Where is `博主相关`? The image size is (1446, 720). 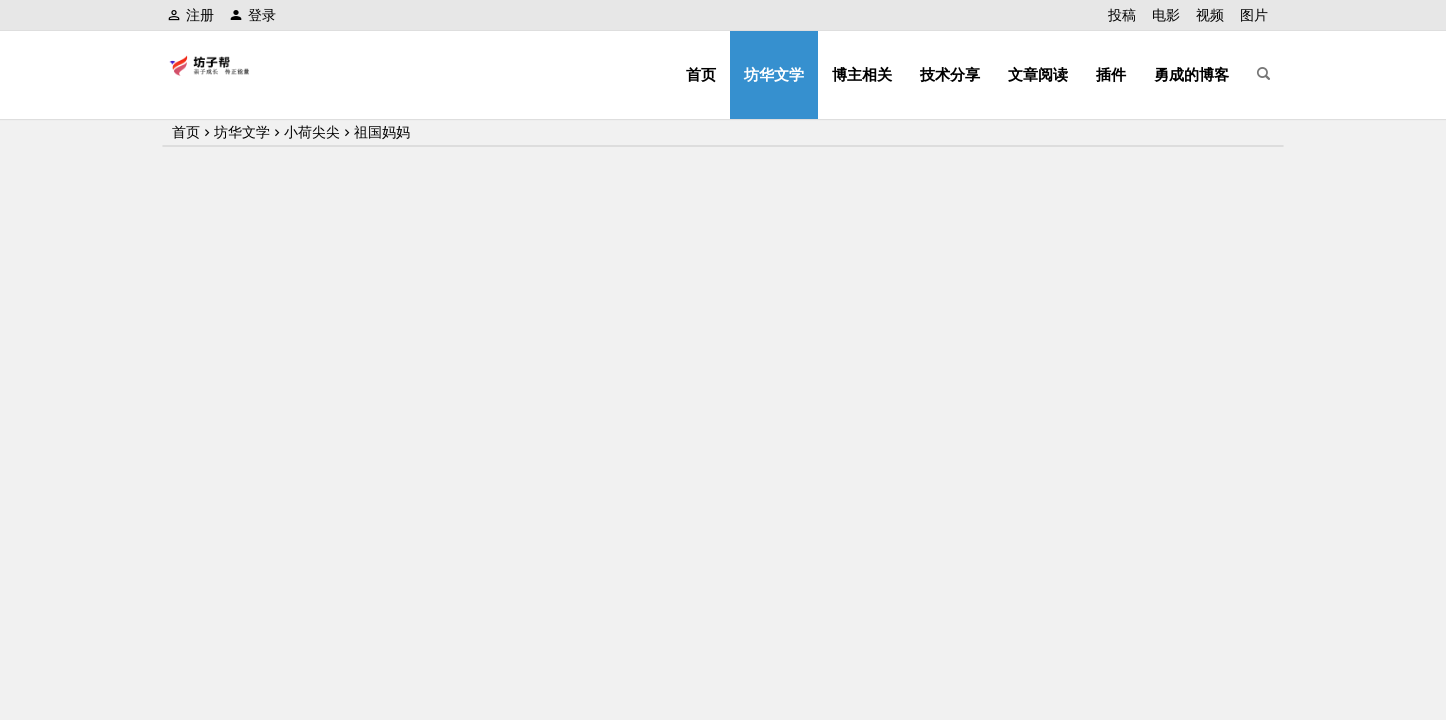 博主相关 is located at coordinates (862, 74).